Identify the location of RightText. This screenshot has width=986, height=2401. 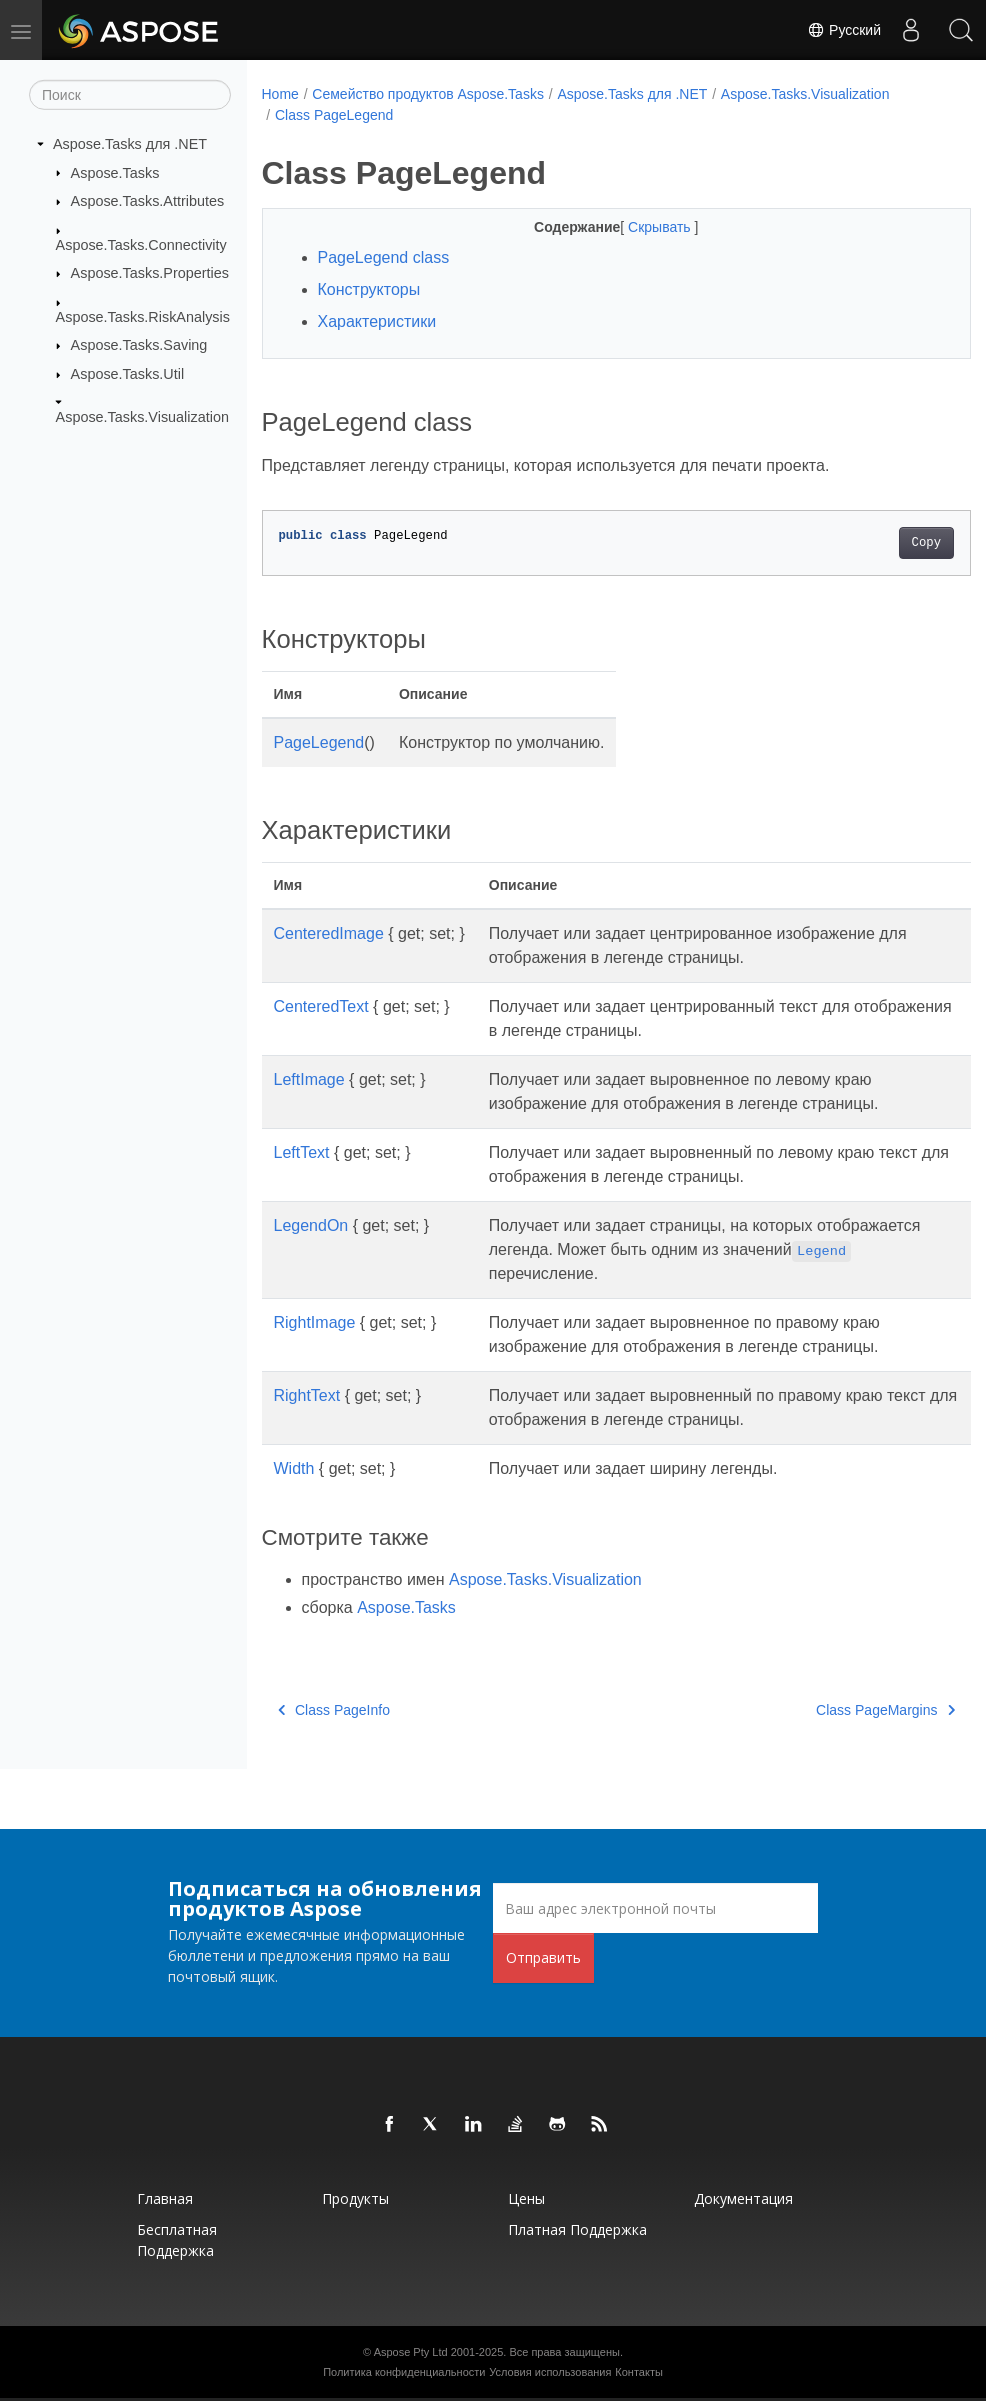
(307, 1395).